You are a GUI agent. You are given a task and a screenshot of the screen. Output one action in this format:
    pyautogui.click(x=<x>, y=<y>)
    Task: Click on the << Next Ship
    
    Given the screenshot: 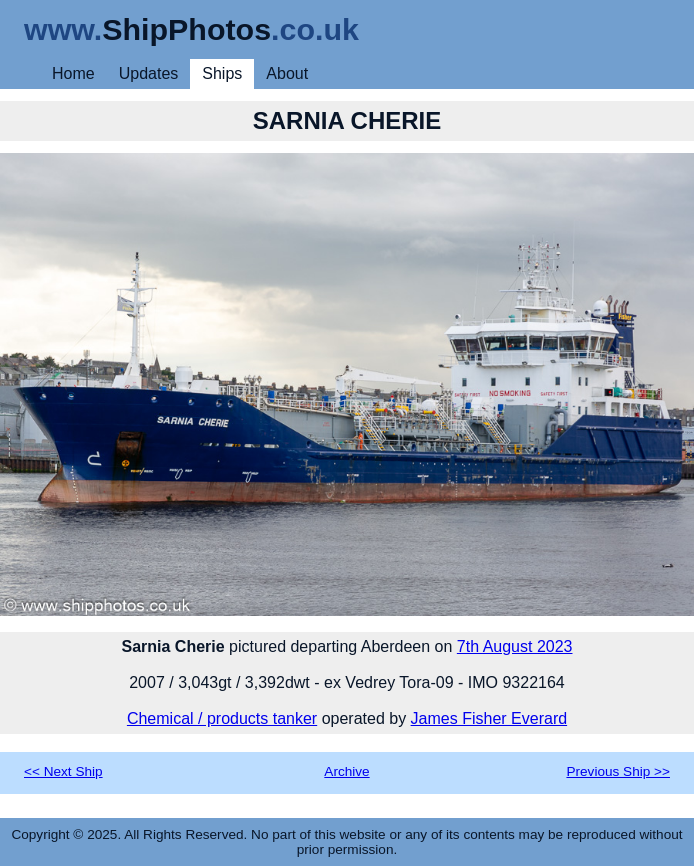 What is the action you would take?
    pyautogui.click(x=63, y=771)
    